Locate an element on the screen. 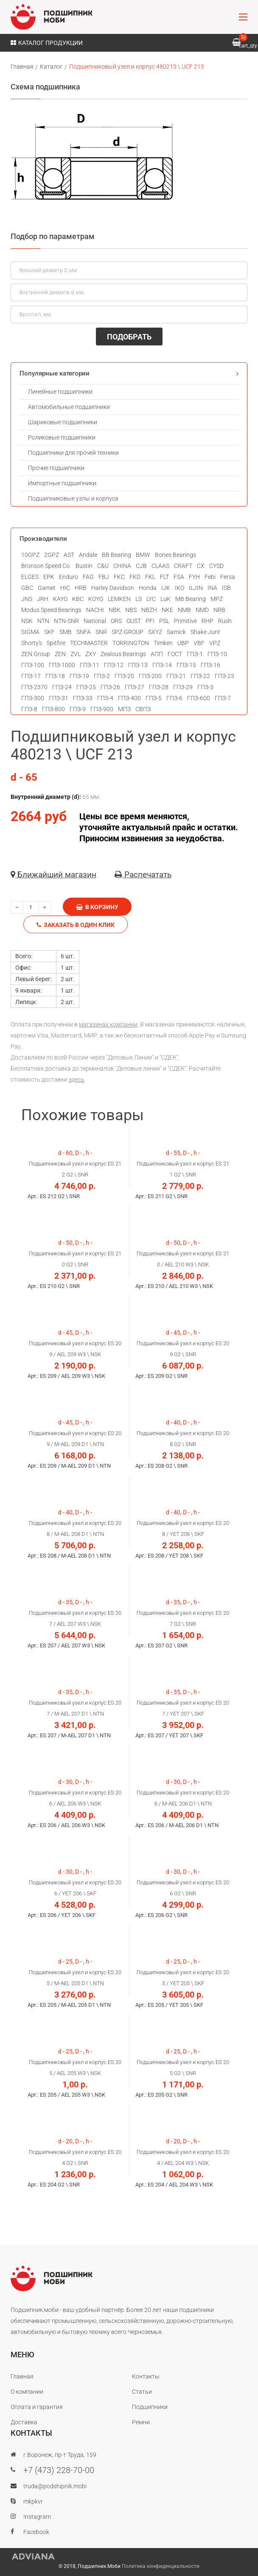 The image size is (258, 2576). Honda is located at coordinates (148, 587).